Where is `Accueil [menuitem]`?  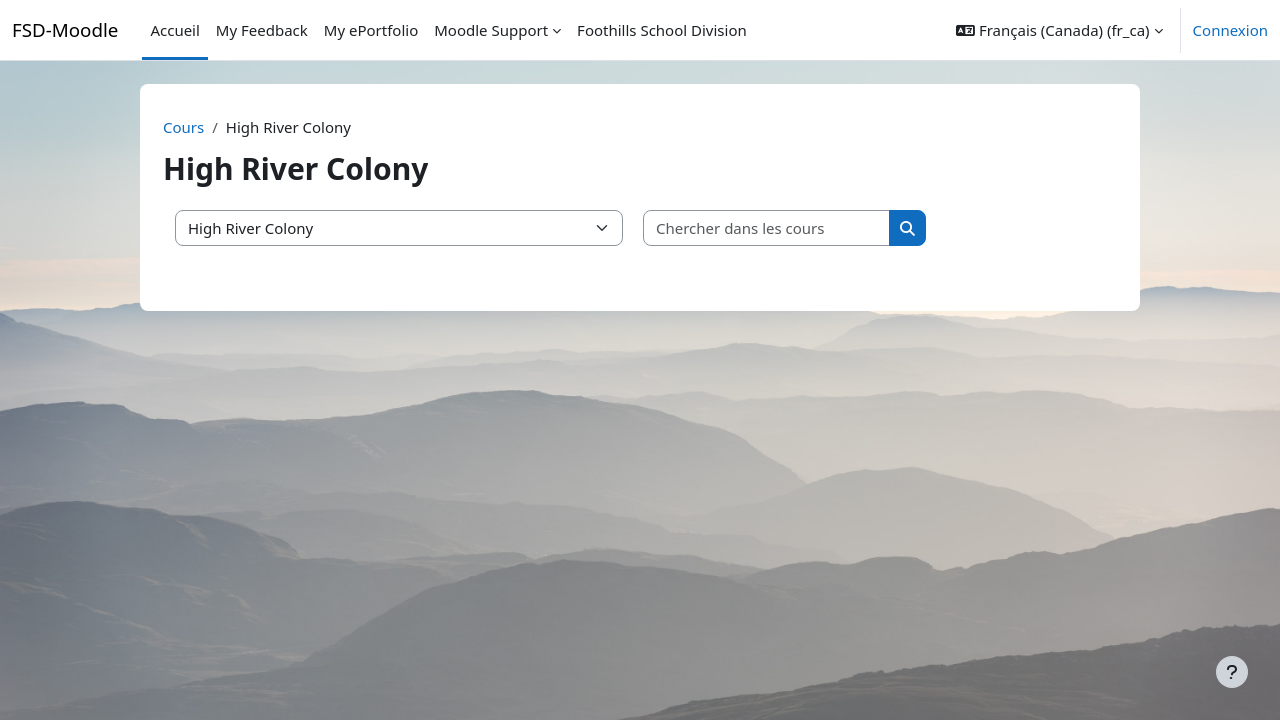 Accueil [menuitem] is located at coordinates (174, 30).